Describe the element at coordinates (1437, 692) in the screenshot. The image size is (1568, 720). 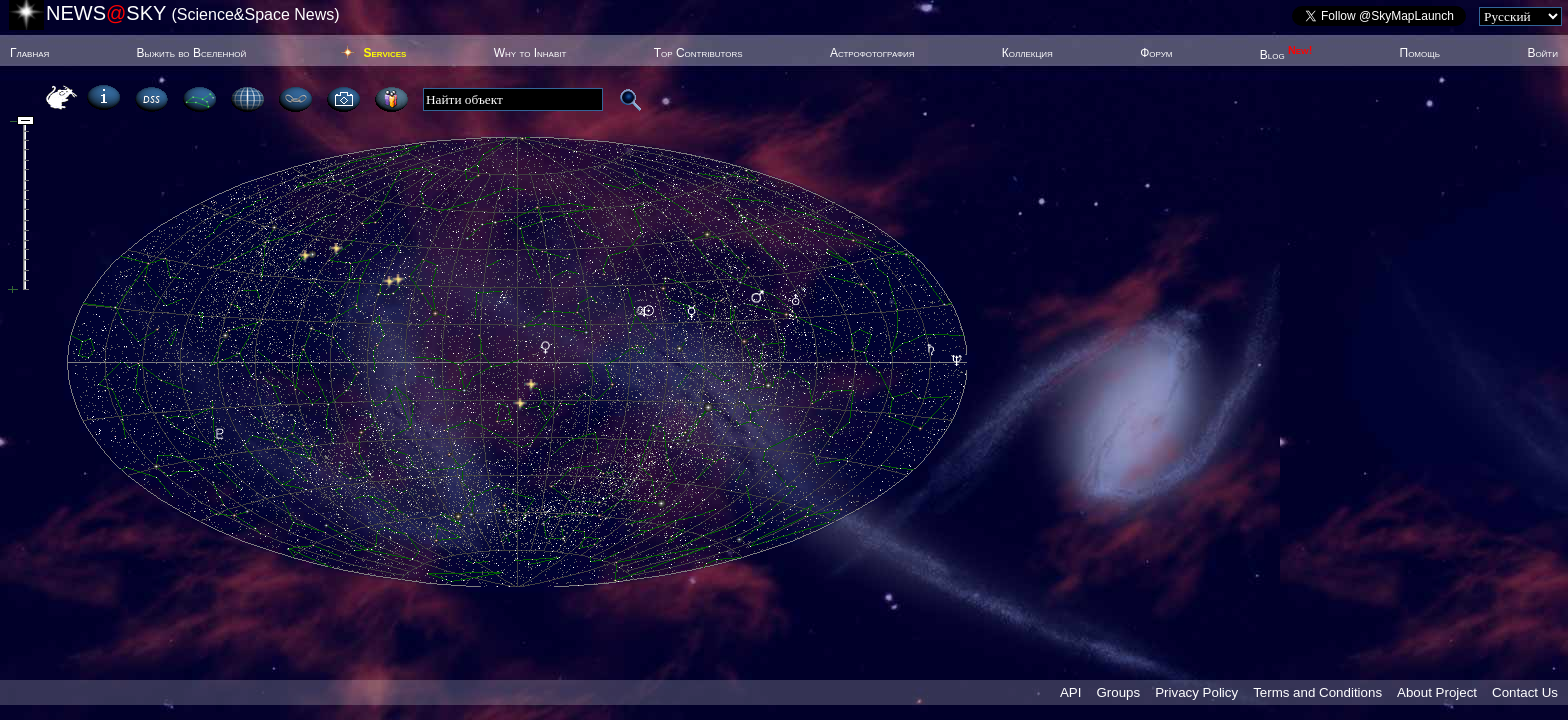
I see `About Project` at that location.